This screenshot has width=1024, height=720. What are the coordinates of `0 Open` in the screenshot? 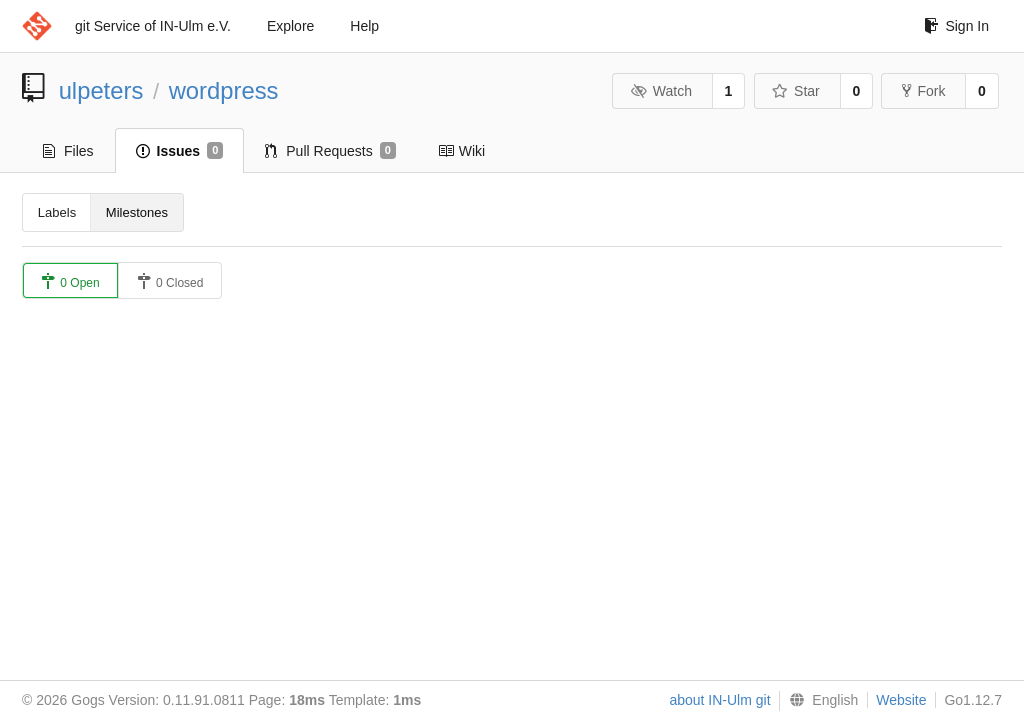 It's located at (70, 281).